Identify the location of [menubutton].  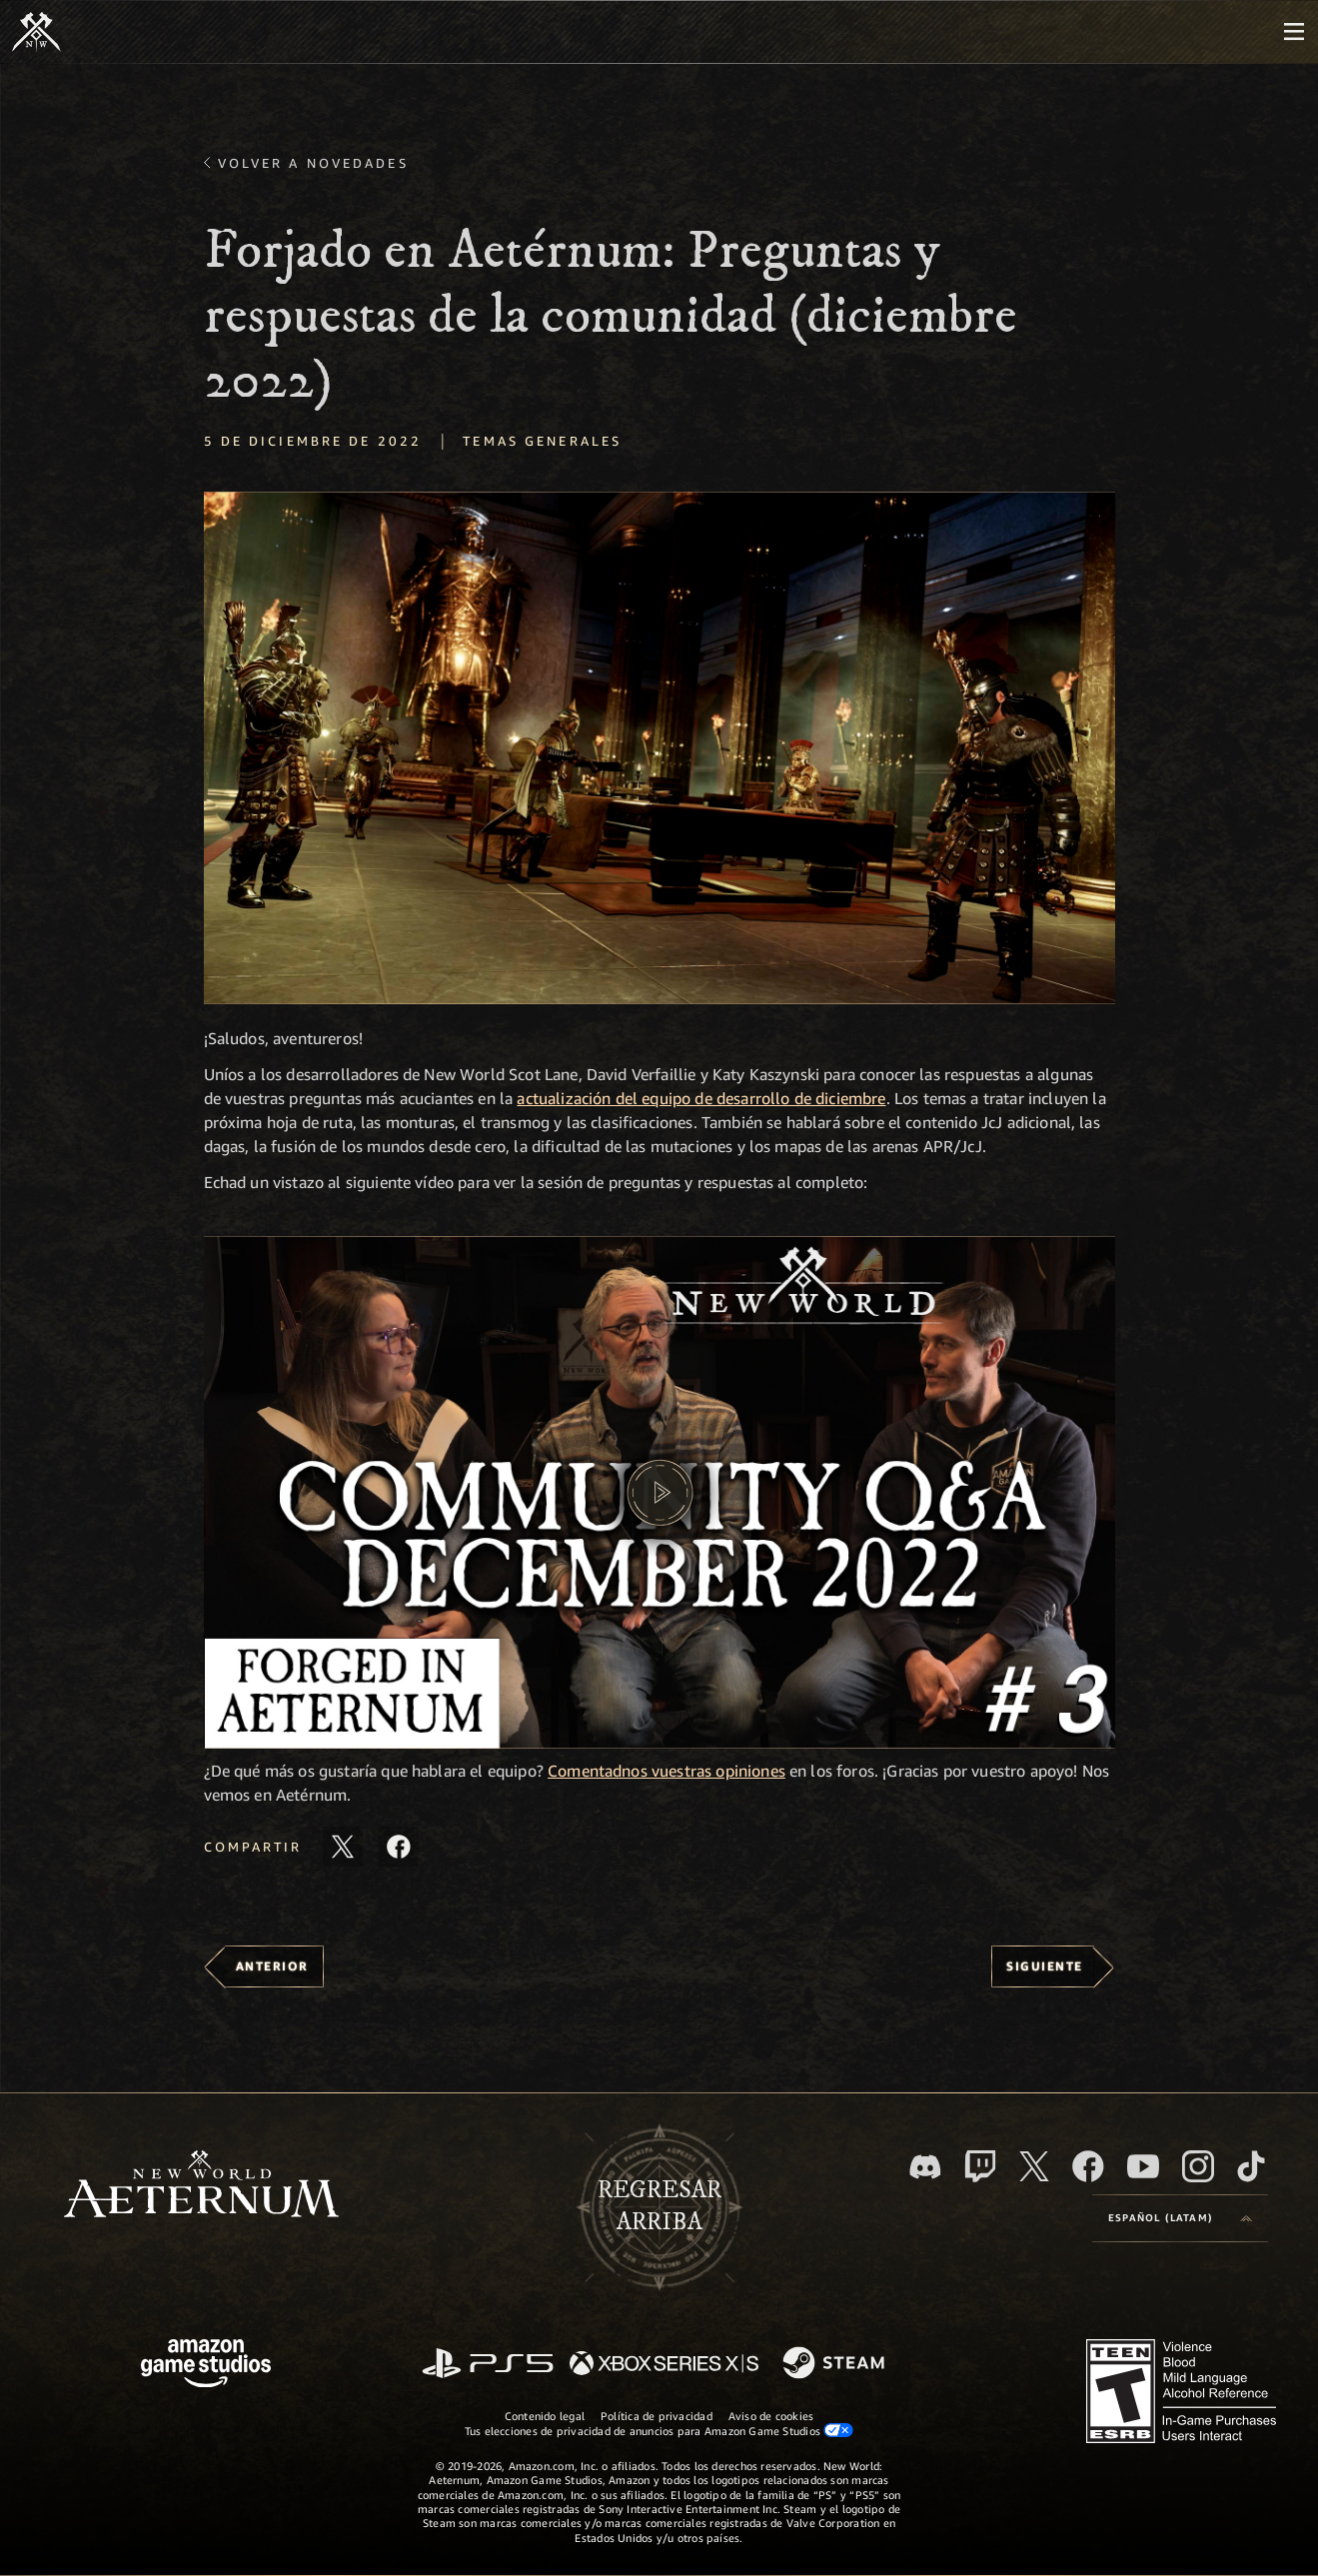
(1294, 32).